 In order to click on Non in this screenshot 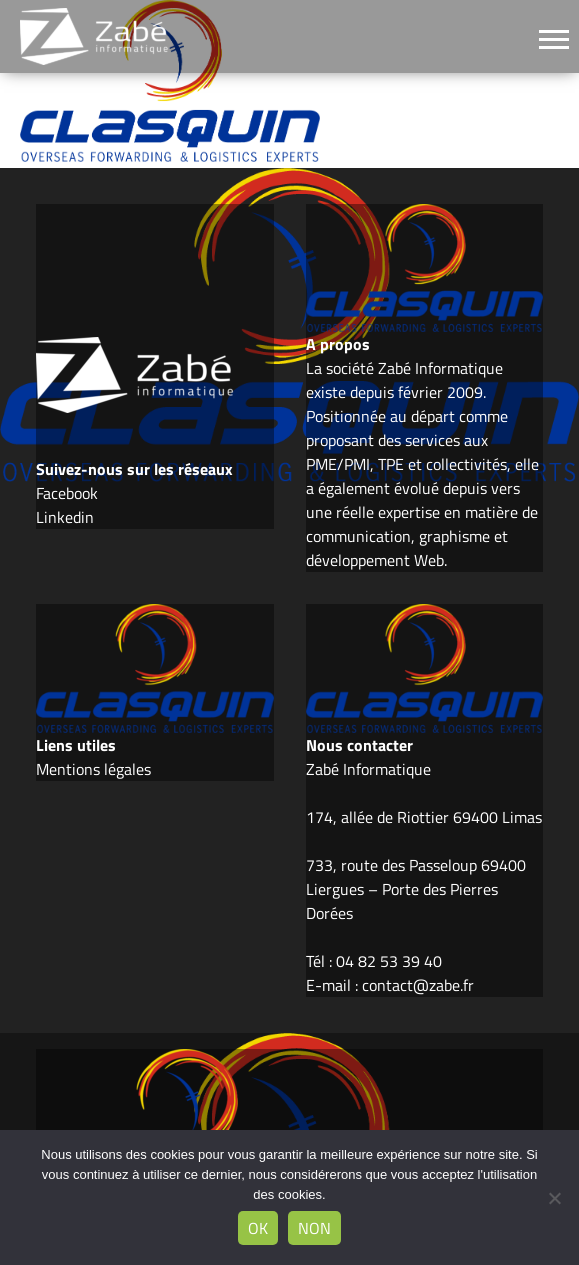, I will do `click(314, 1228)`.